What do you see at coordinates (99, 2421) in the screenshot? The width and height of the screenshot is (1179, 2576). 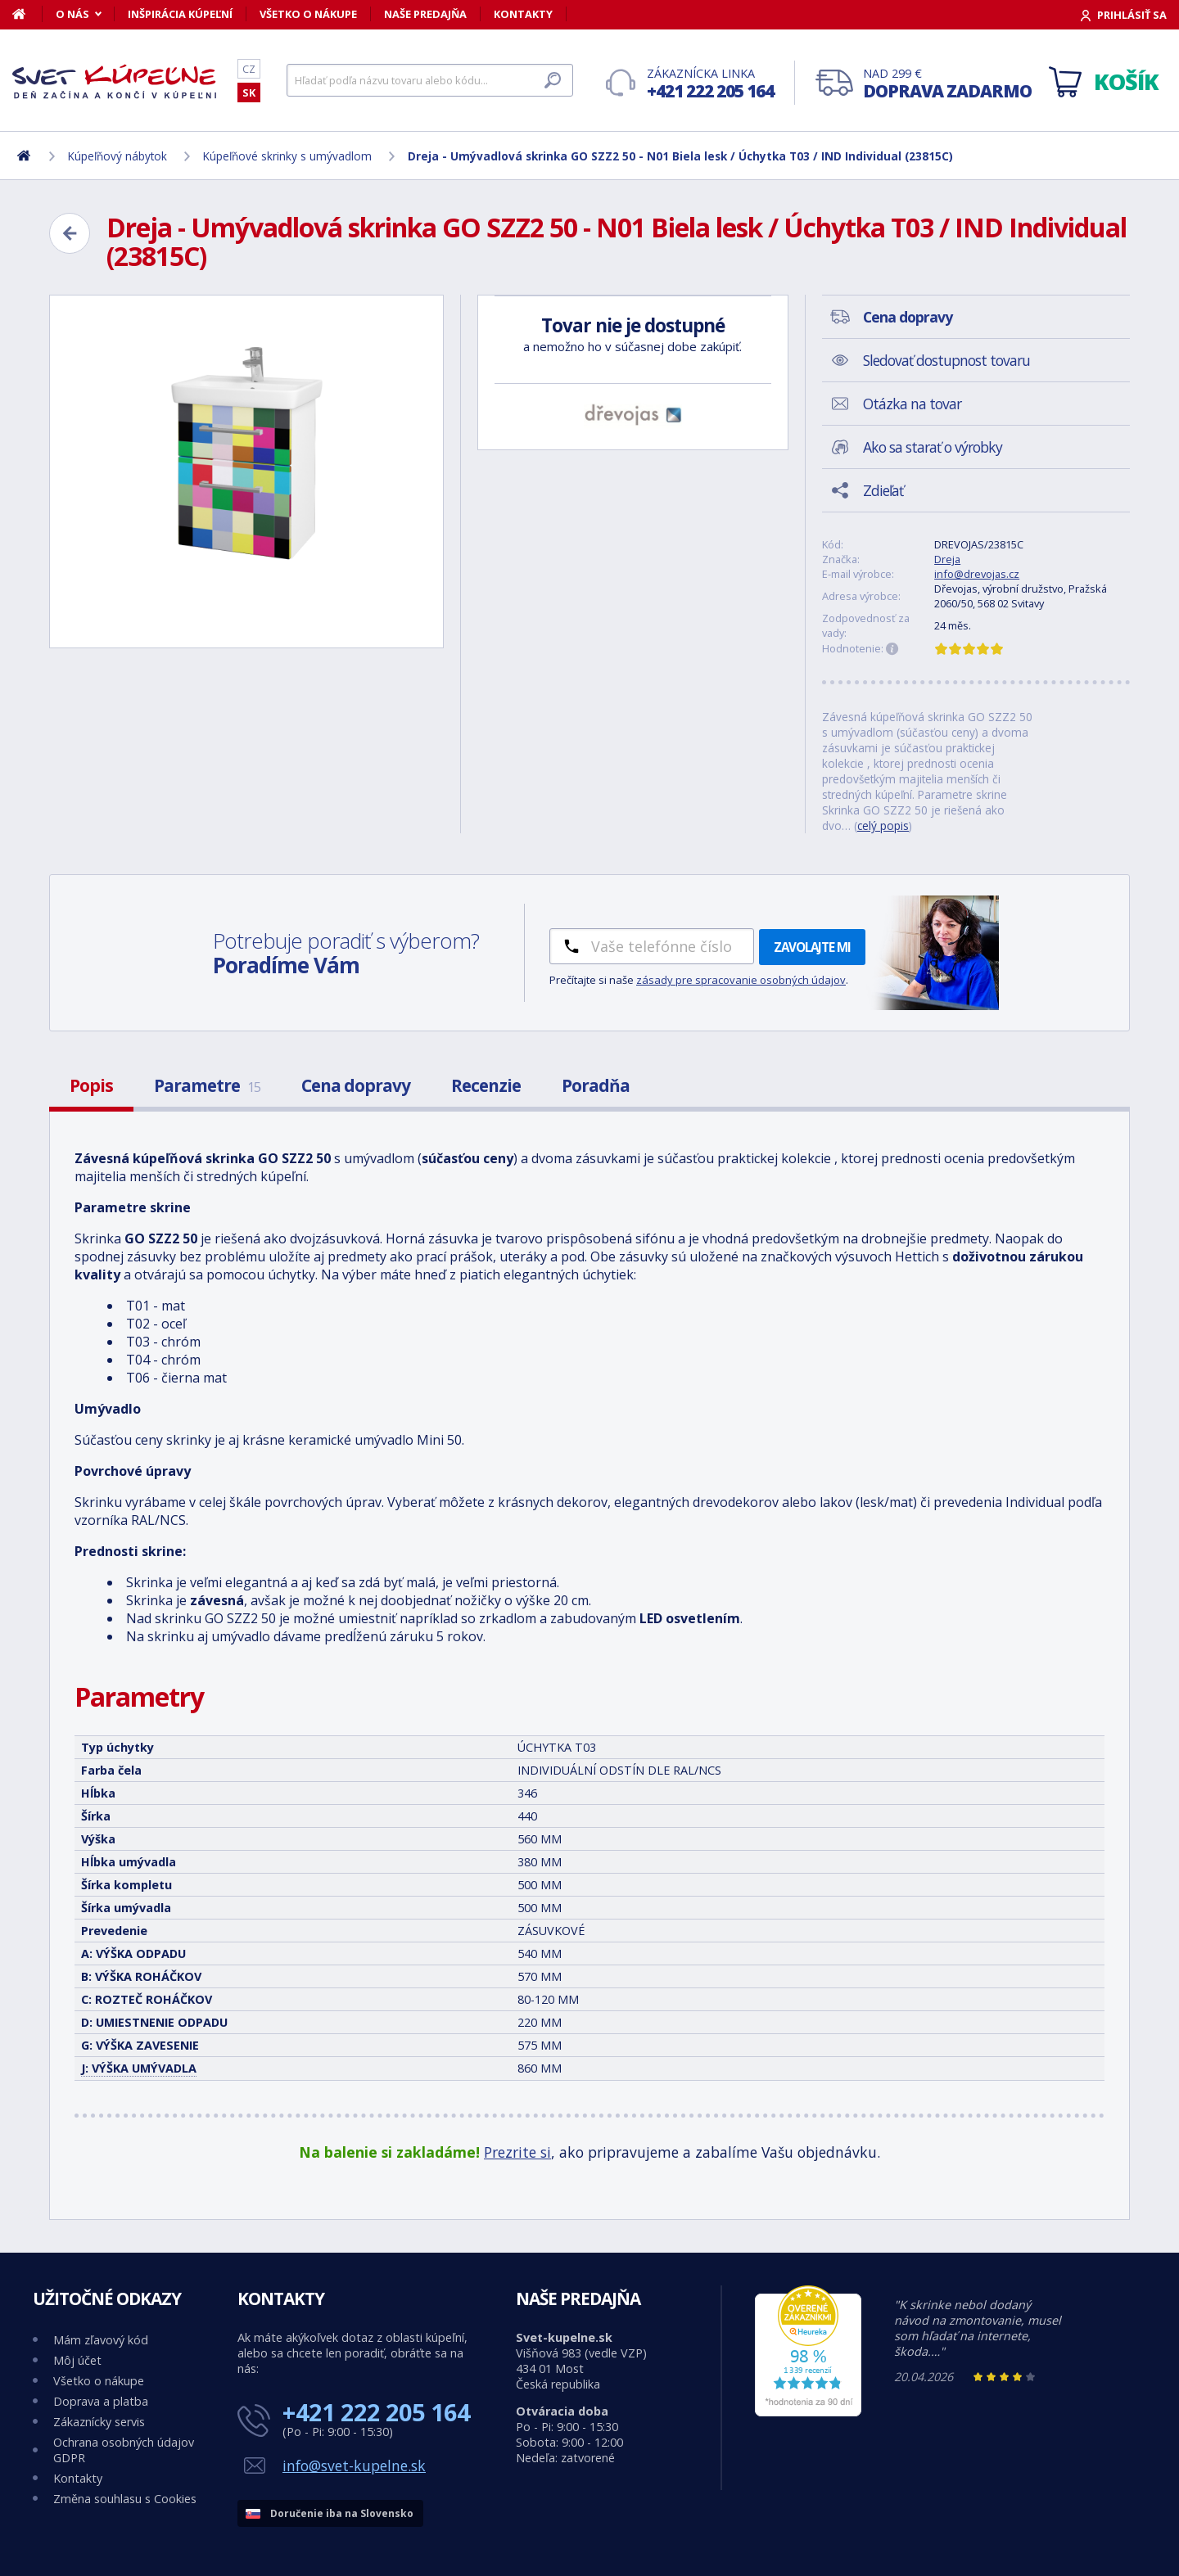 I see `Zákaznícky servis` at bounding box center [99, 2421].